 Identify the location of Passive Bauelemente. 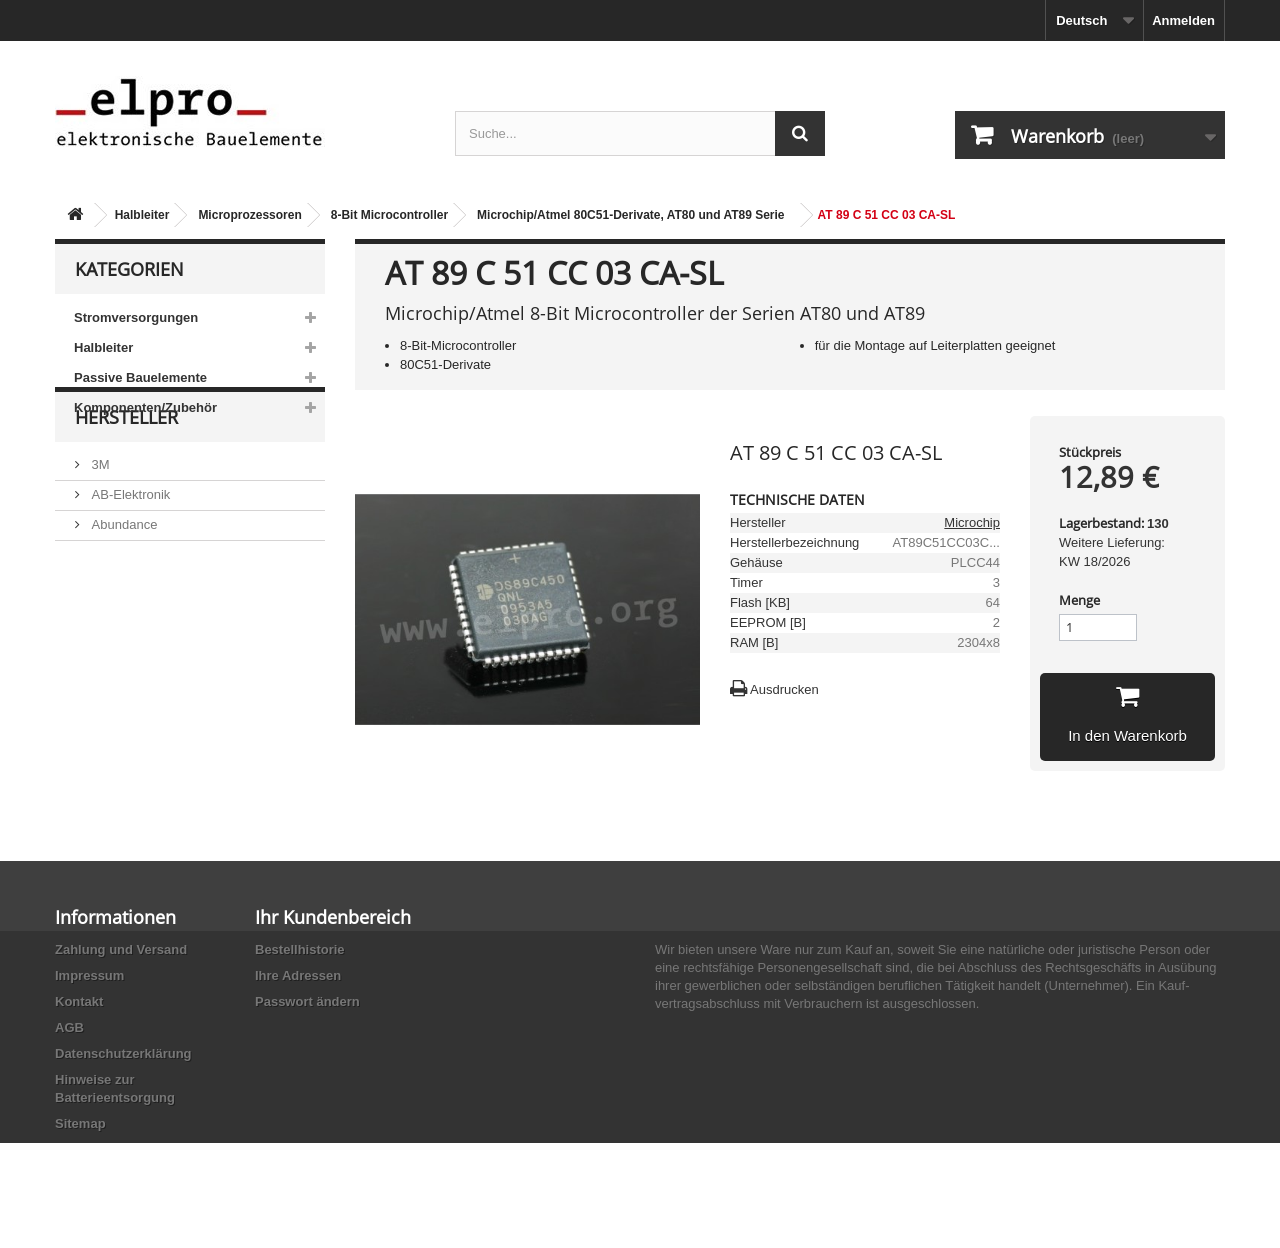
(140, 377).